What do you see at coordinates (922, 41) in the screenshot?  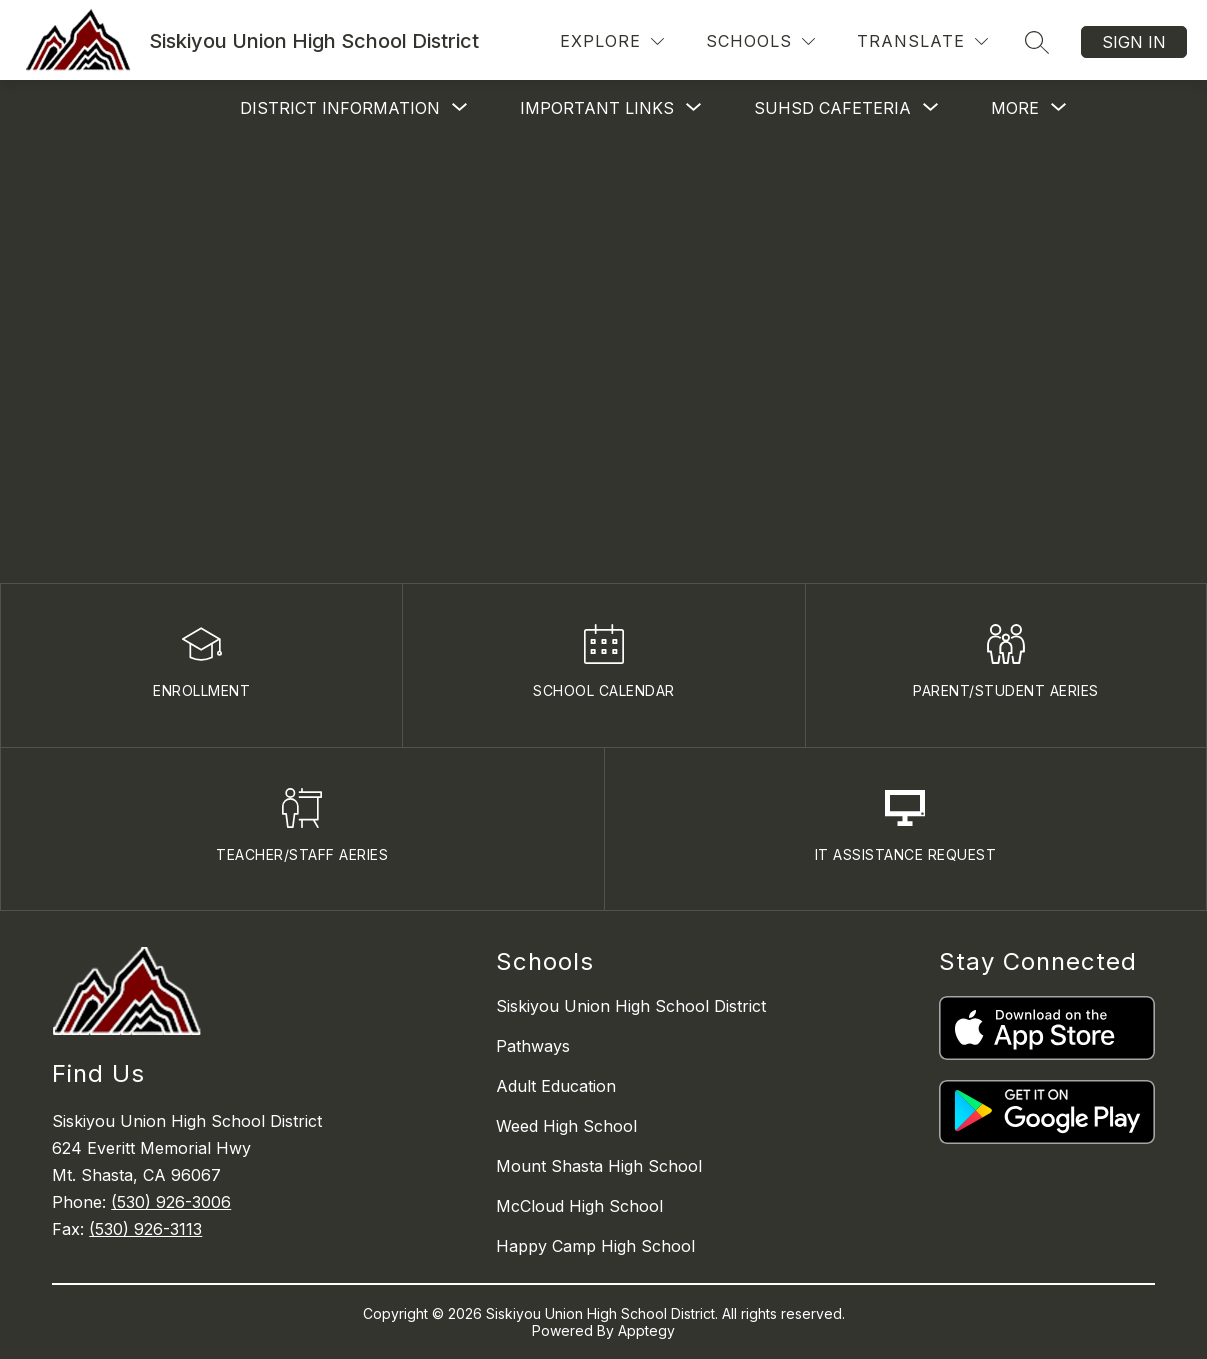 I see `[Translate Site]` at bounding box center [922, 41].